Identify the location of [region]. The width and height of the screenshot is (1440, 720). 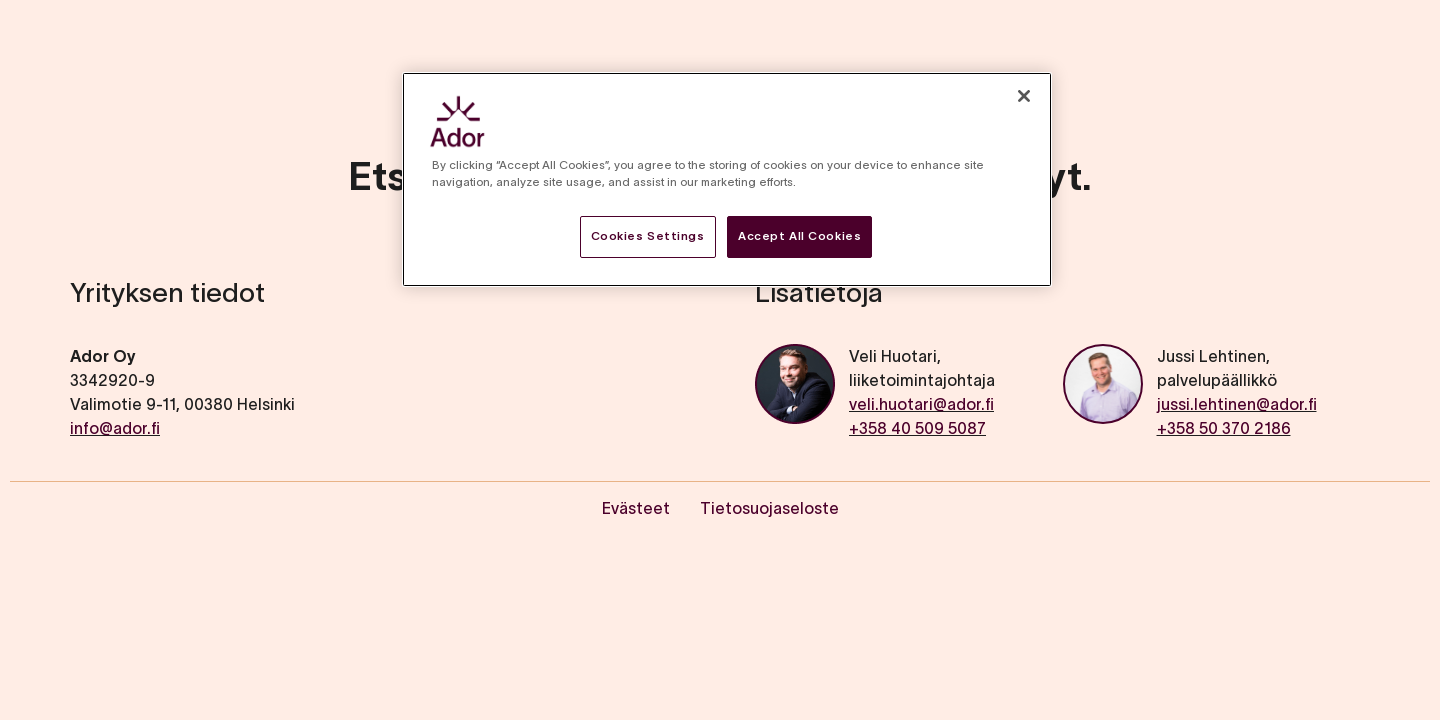
(727, 179).